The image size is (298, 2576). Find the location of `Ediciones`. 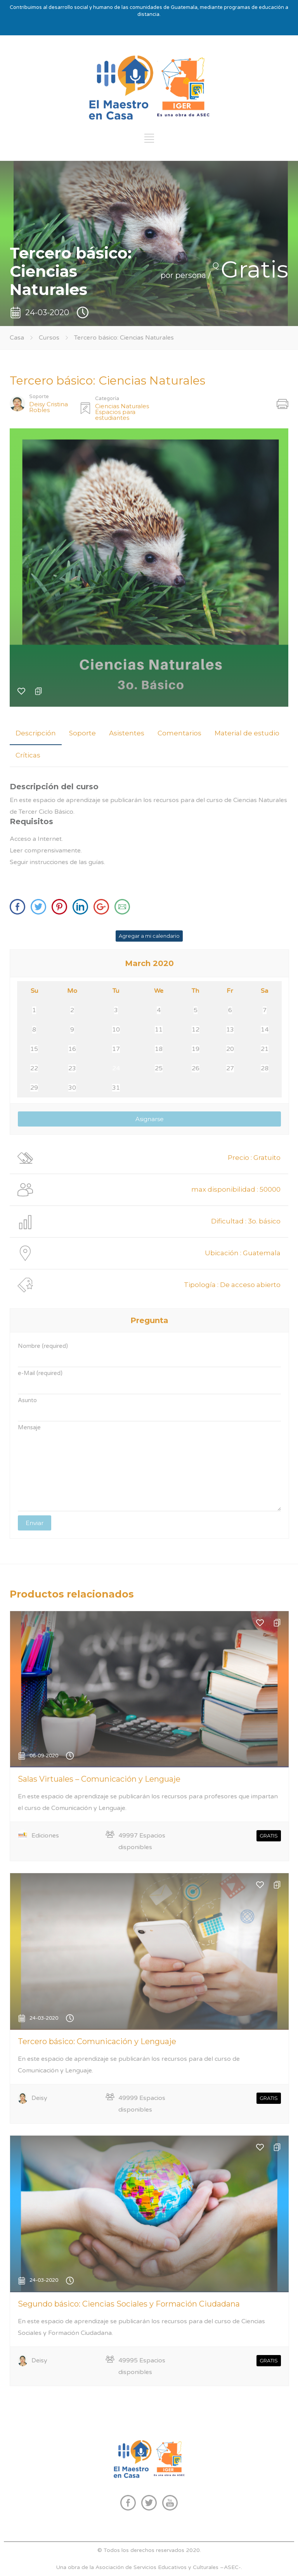

Ediciones is located at coordinates (45, 1835).